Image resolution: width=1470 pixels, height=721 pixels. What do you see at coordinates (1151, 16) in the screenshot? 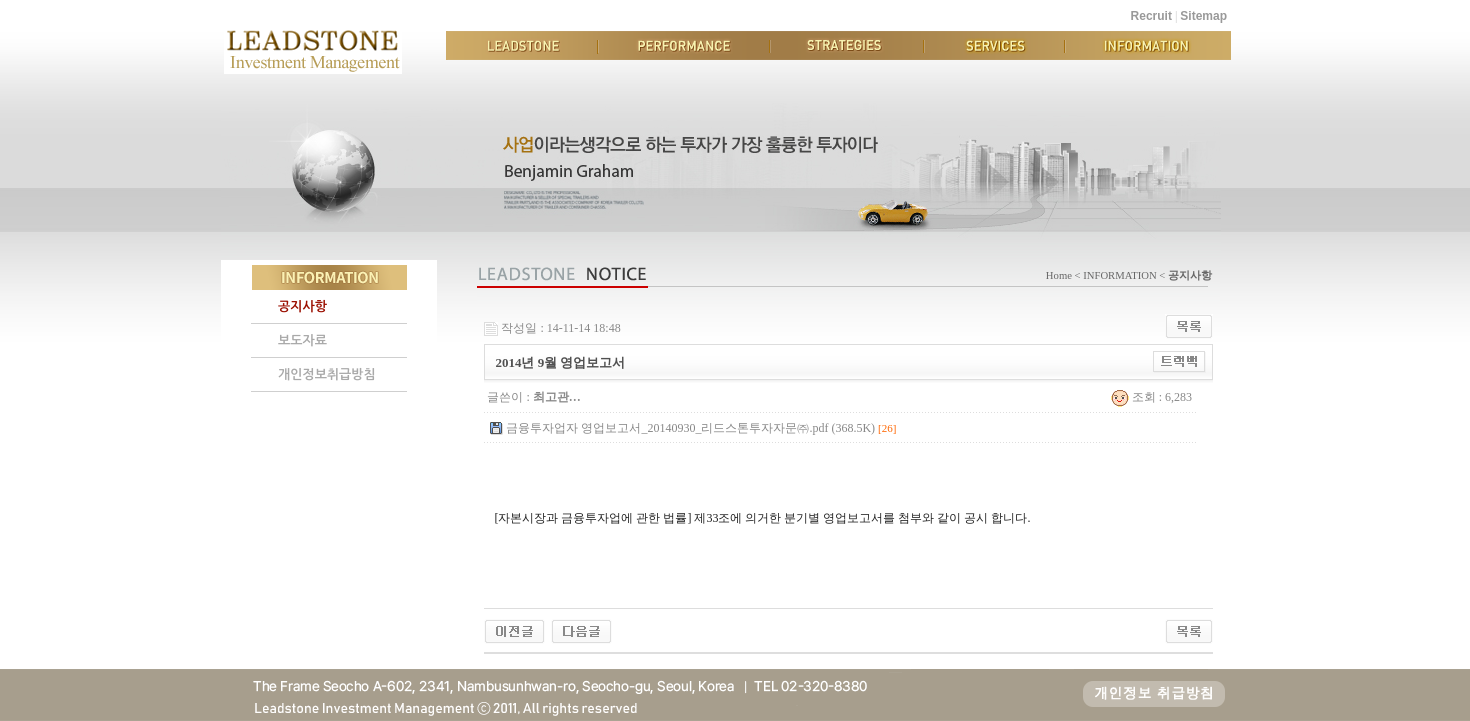
I see `Recruit` at bounding box center [1151, 16].